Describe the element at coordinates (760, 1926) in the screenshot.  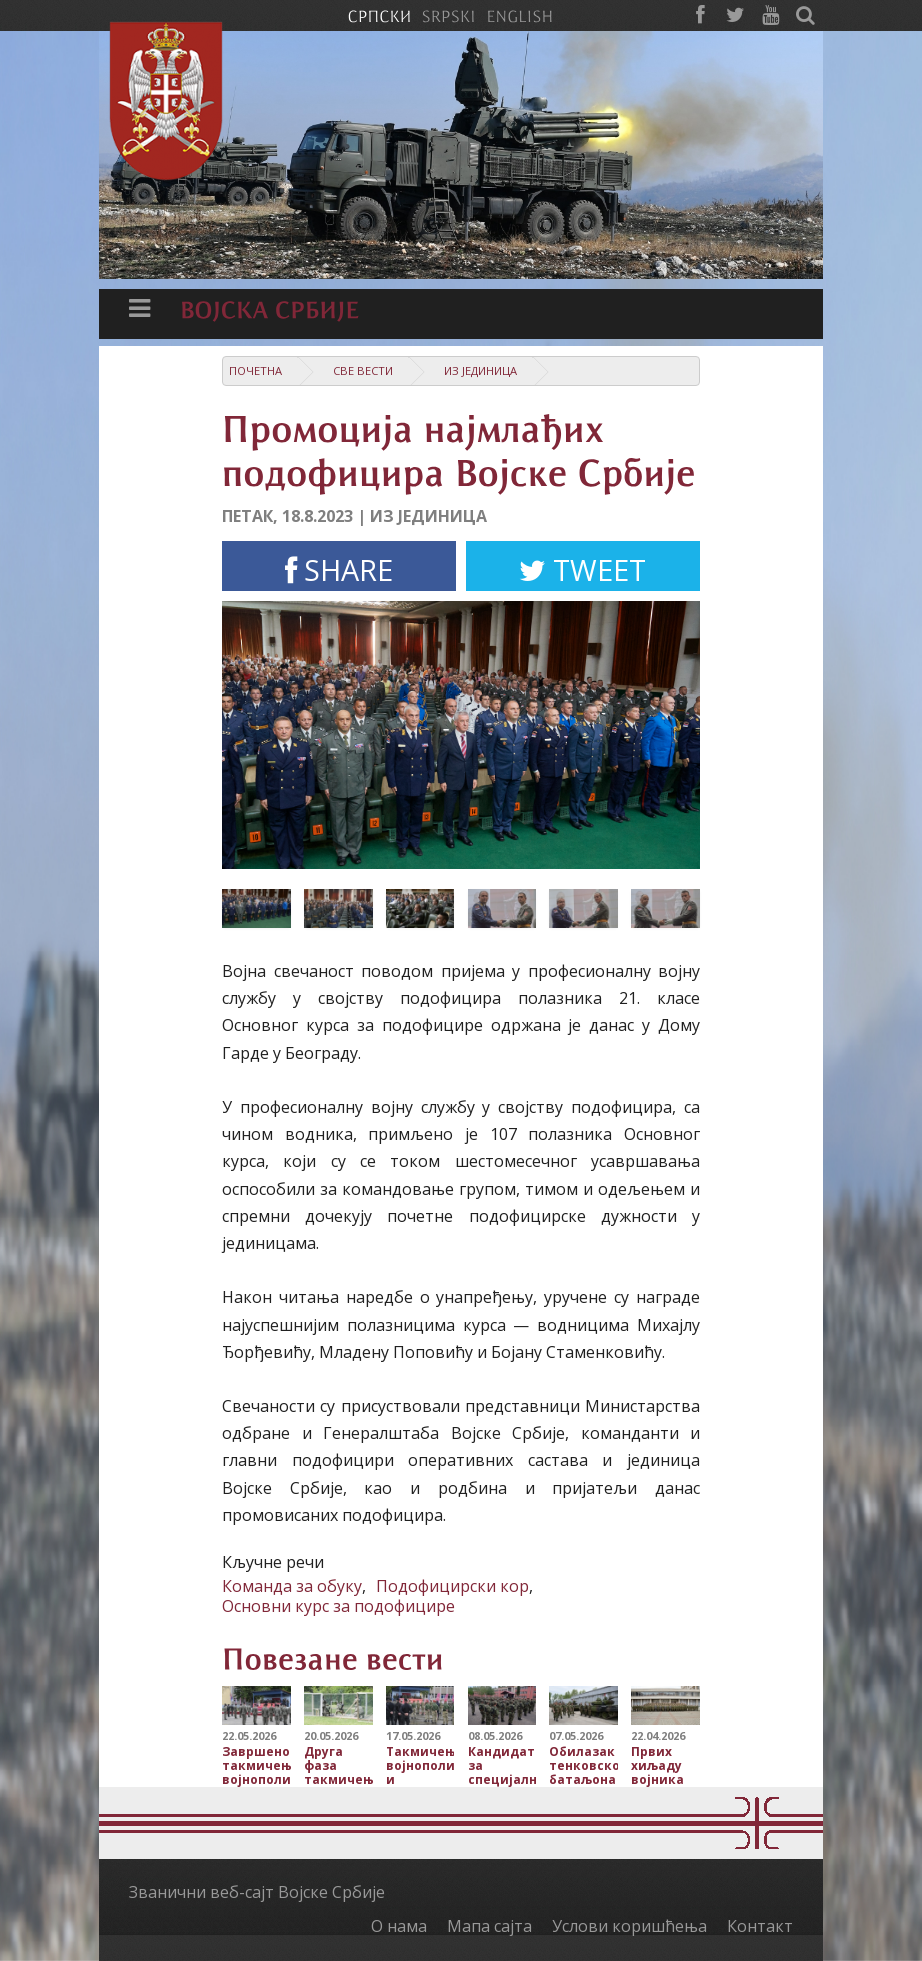
I see `Контакт` at that location.